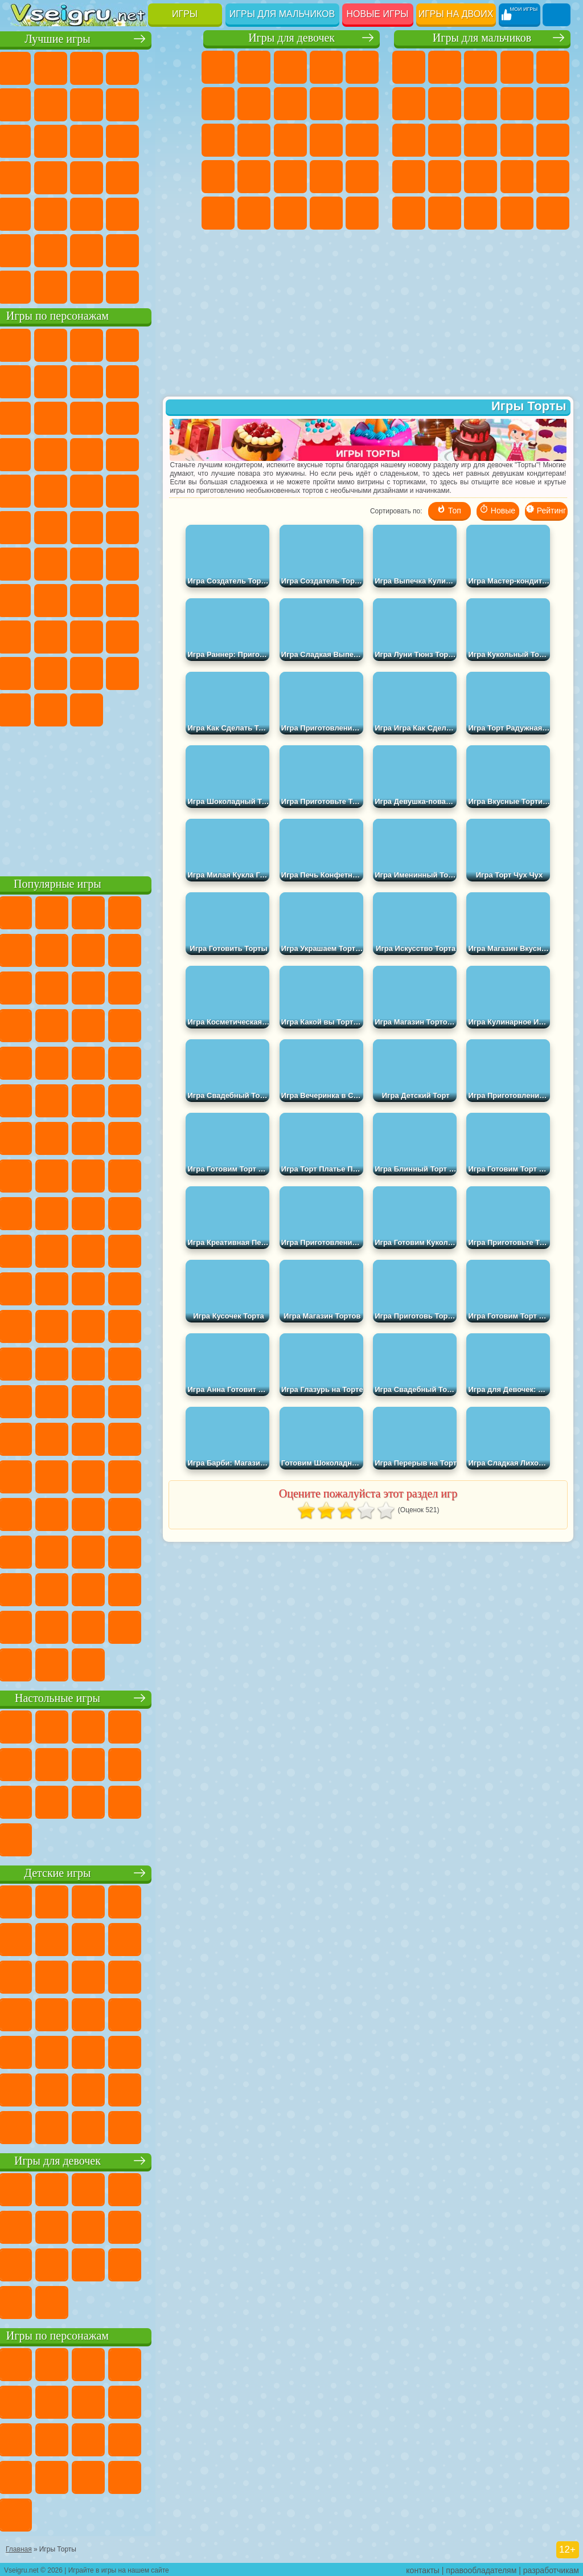  Describe the element at coordinates (63, 453) in the screenshot. I see `3 Панды` at that location.